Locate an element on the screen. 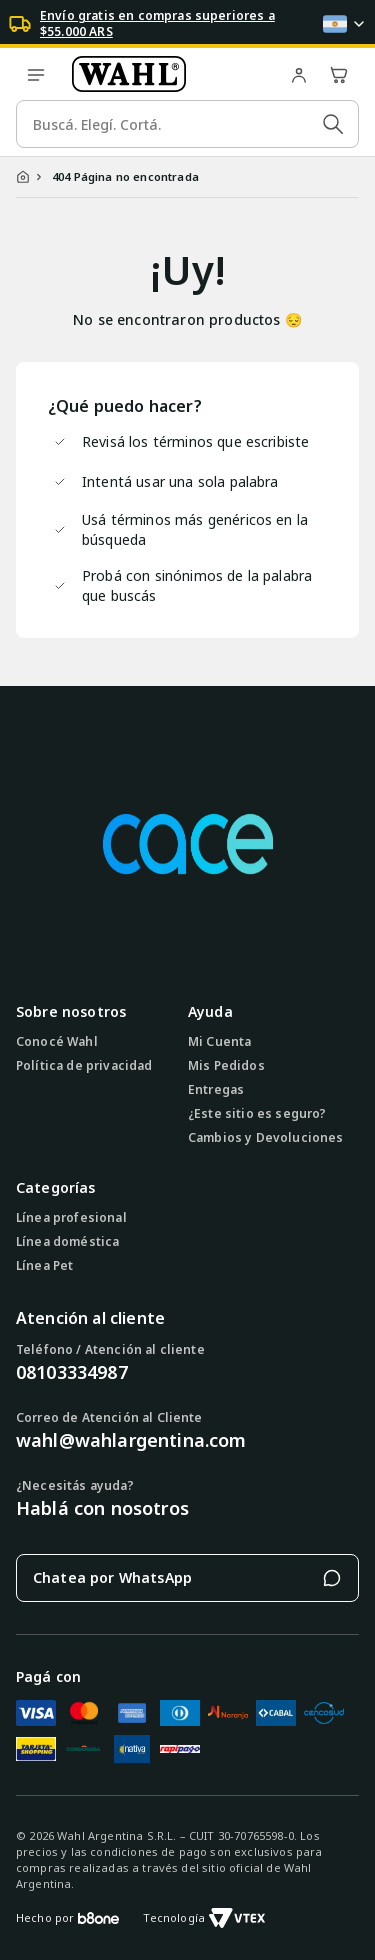 The height and width of the screenshot is (1960, 375). [open menu] is located at coordinates (36, 74).